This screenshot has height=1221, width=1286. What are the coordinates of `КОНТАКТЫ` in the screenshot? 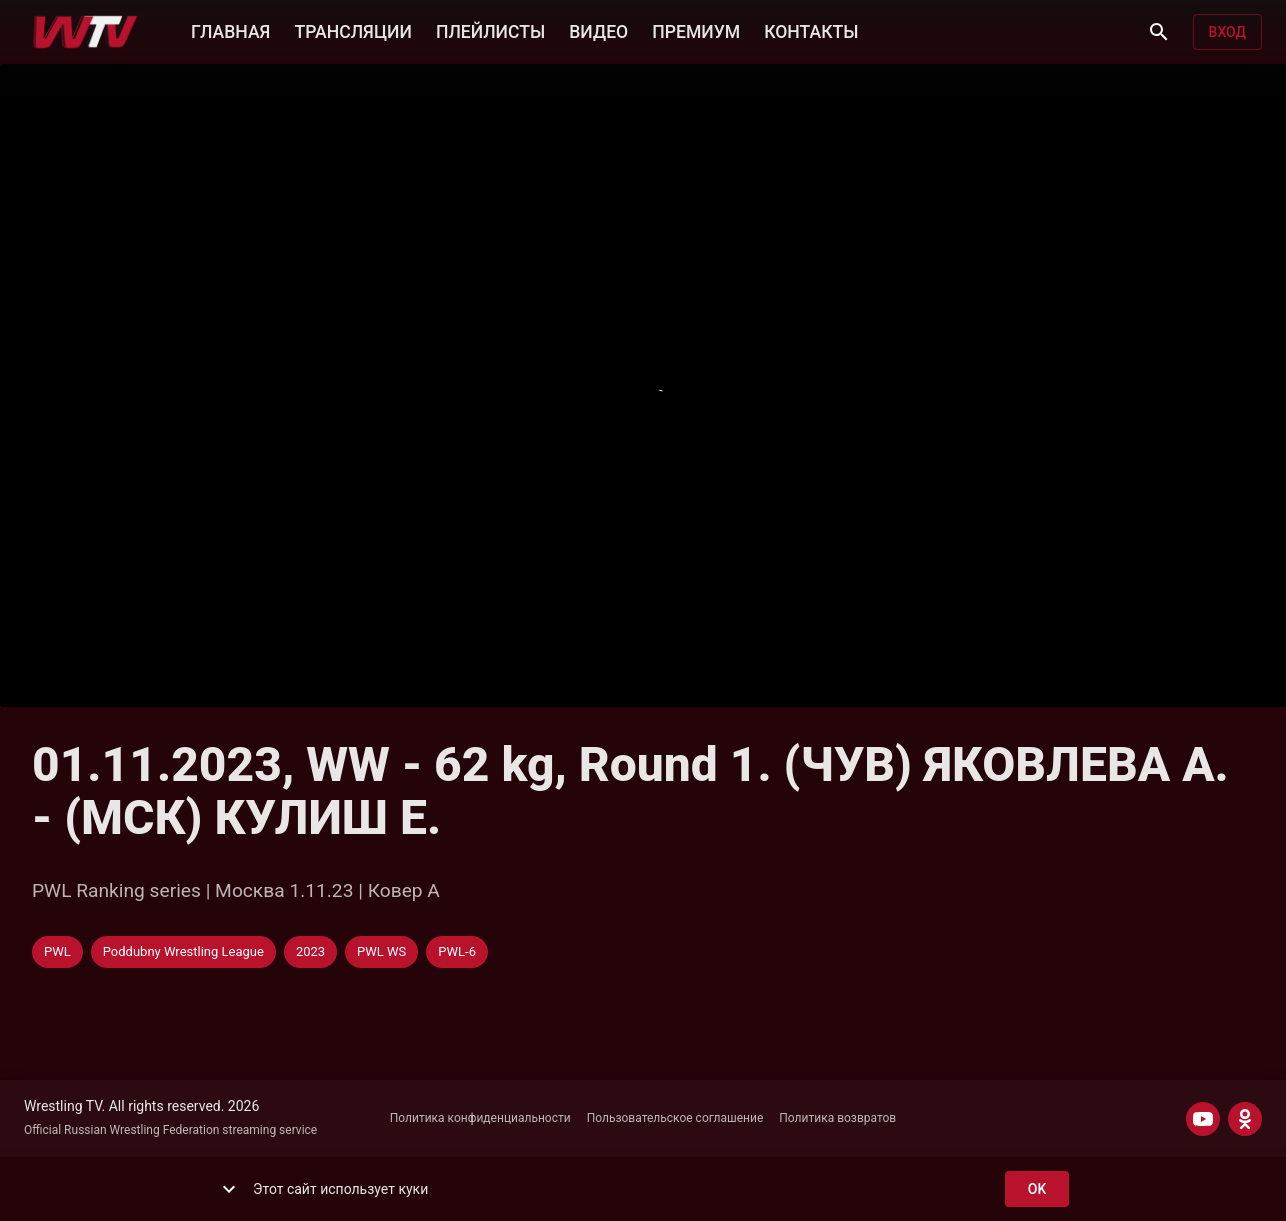 It's located at (811, 30).